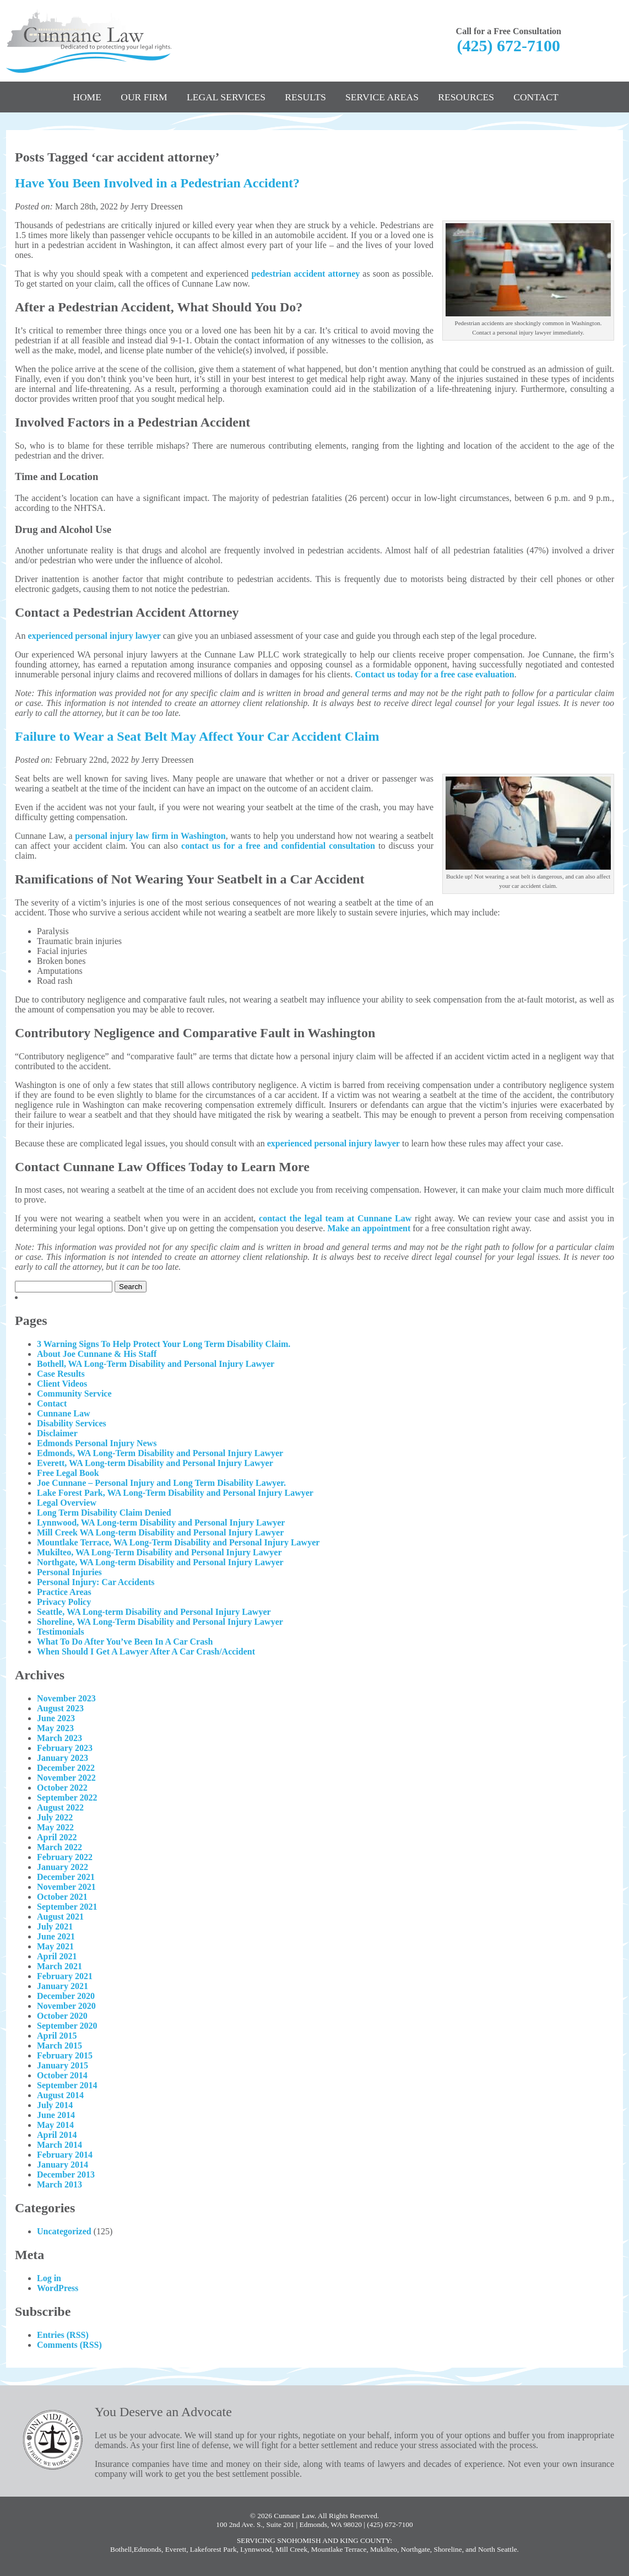  I want to click on January 2022, so click(62, 1867).